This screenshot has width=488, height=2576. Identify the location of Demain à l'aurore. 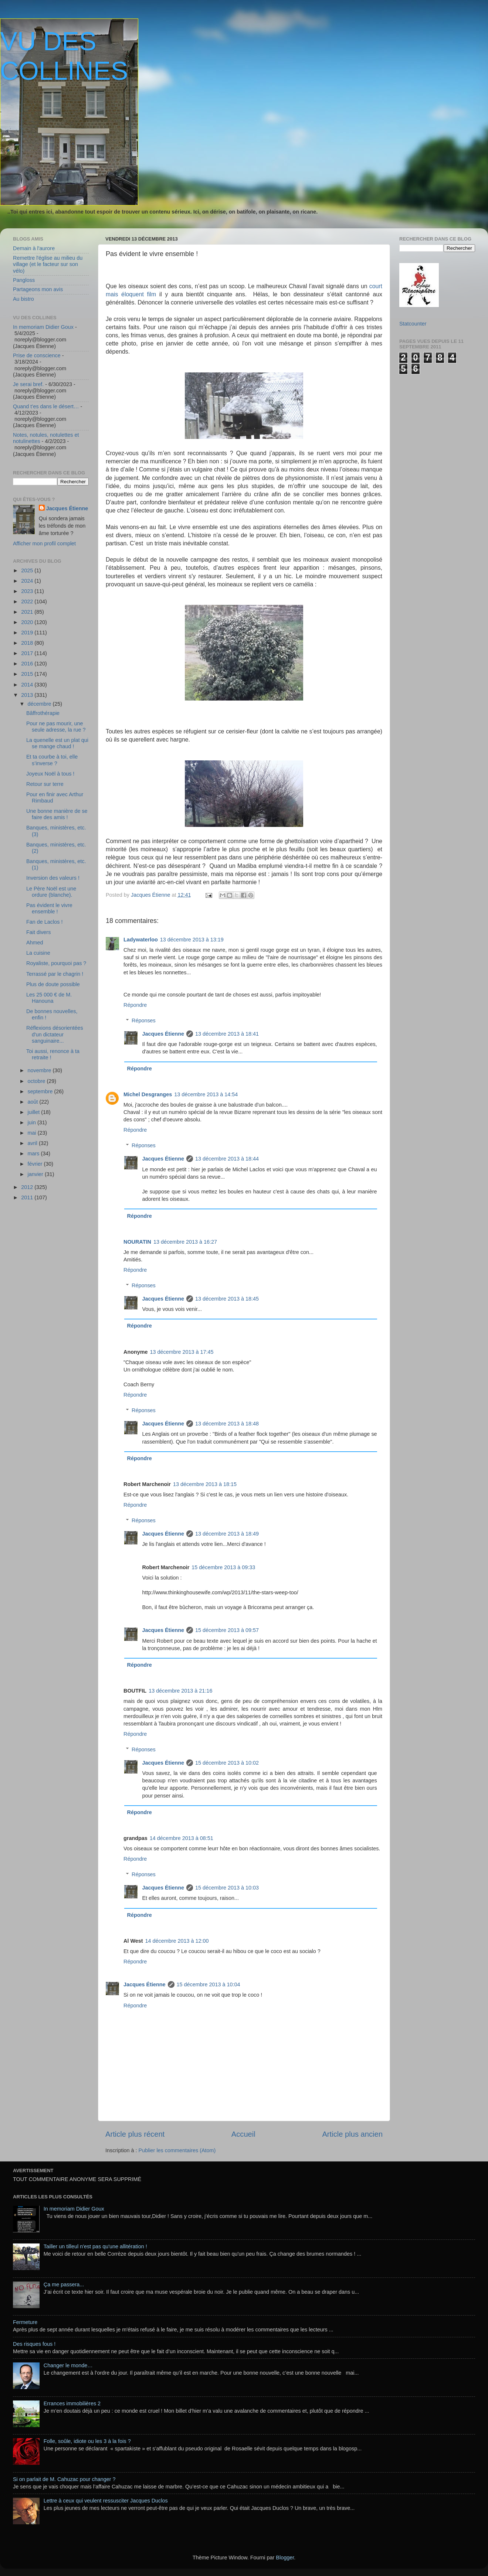
(34, 248).